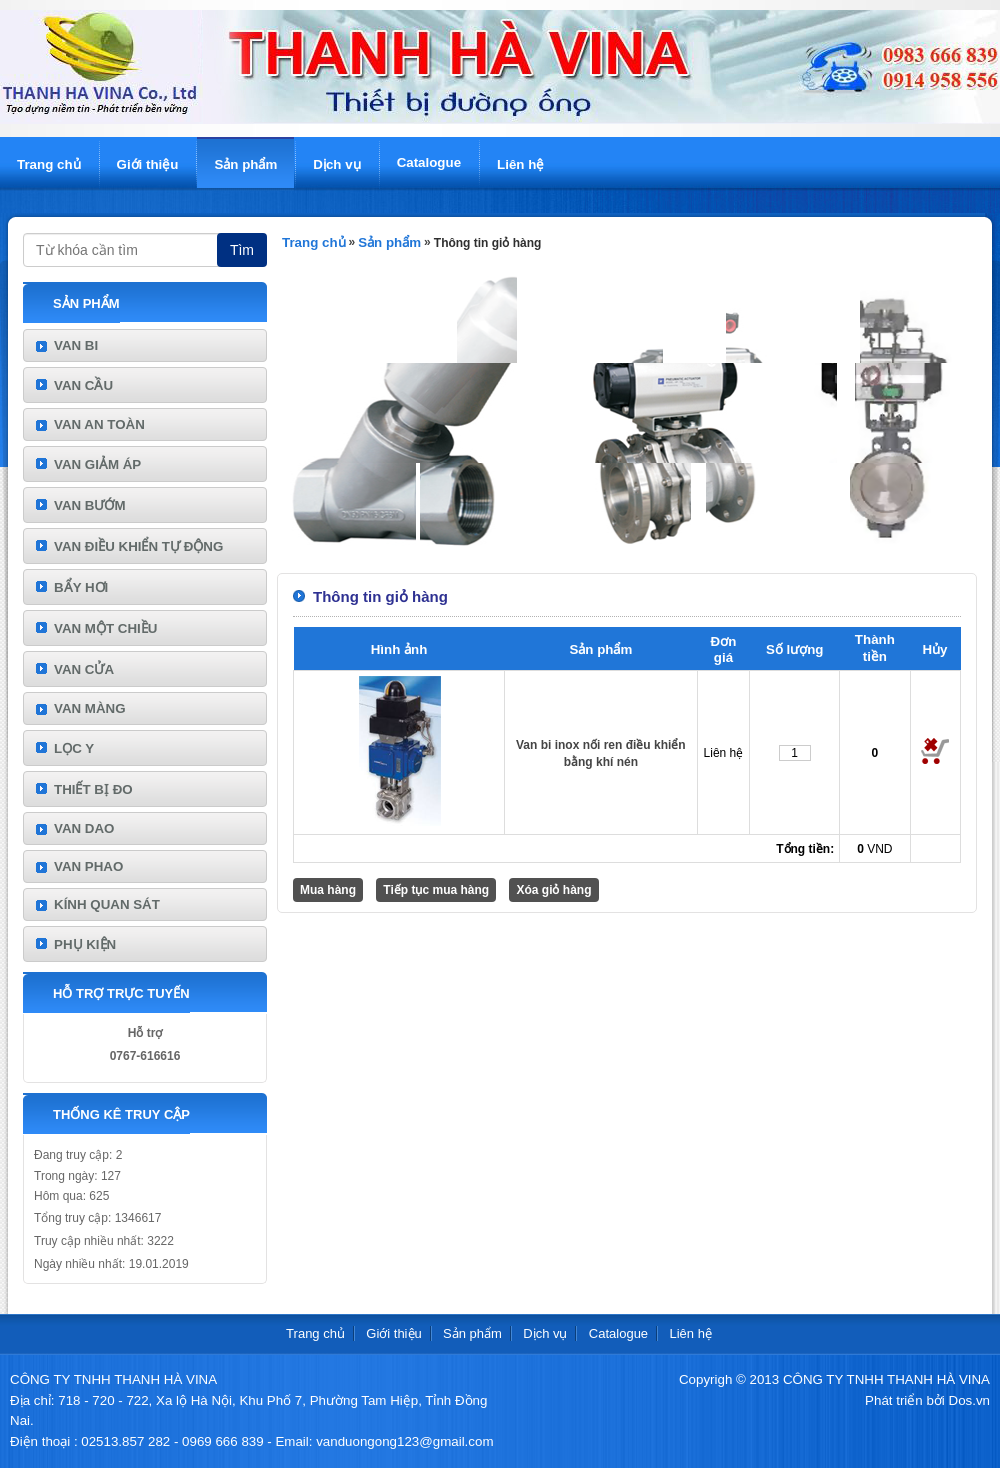 The width and height of the screenshot is (1000, 1468). Describe the element at coordinates (336, 164) in the screenshot. I see `Dịch vụ` at that location.